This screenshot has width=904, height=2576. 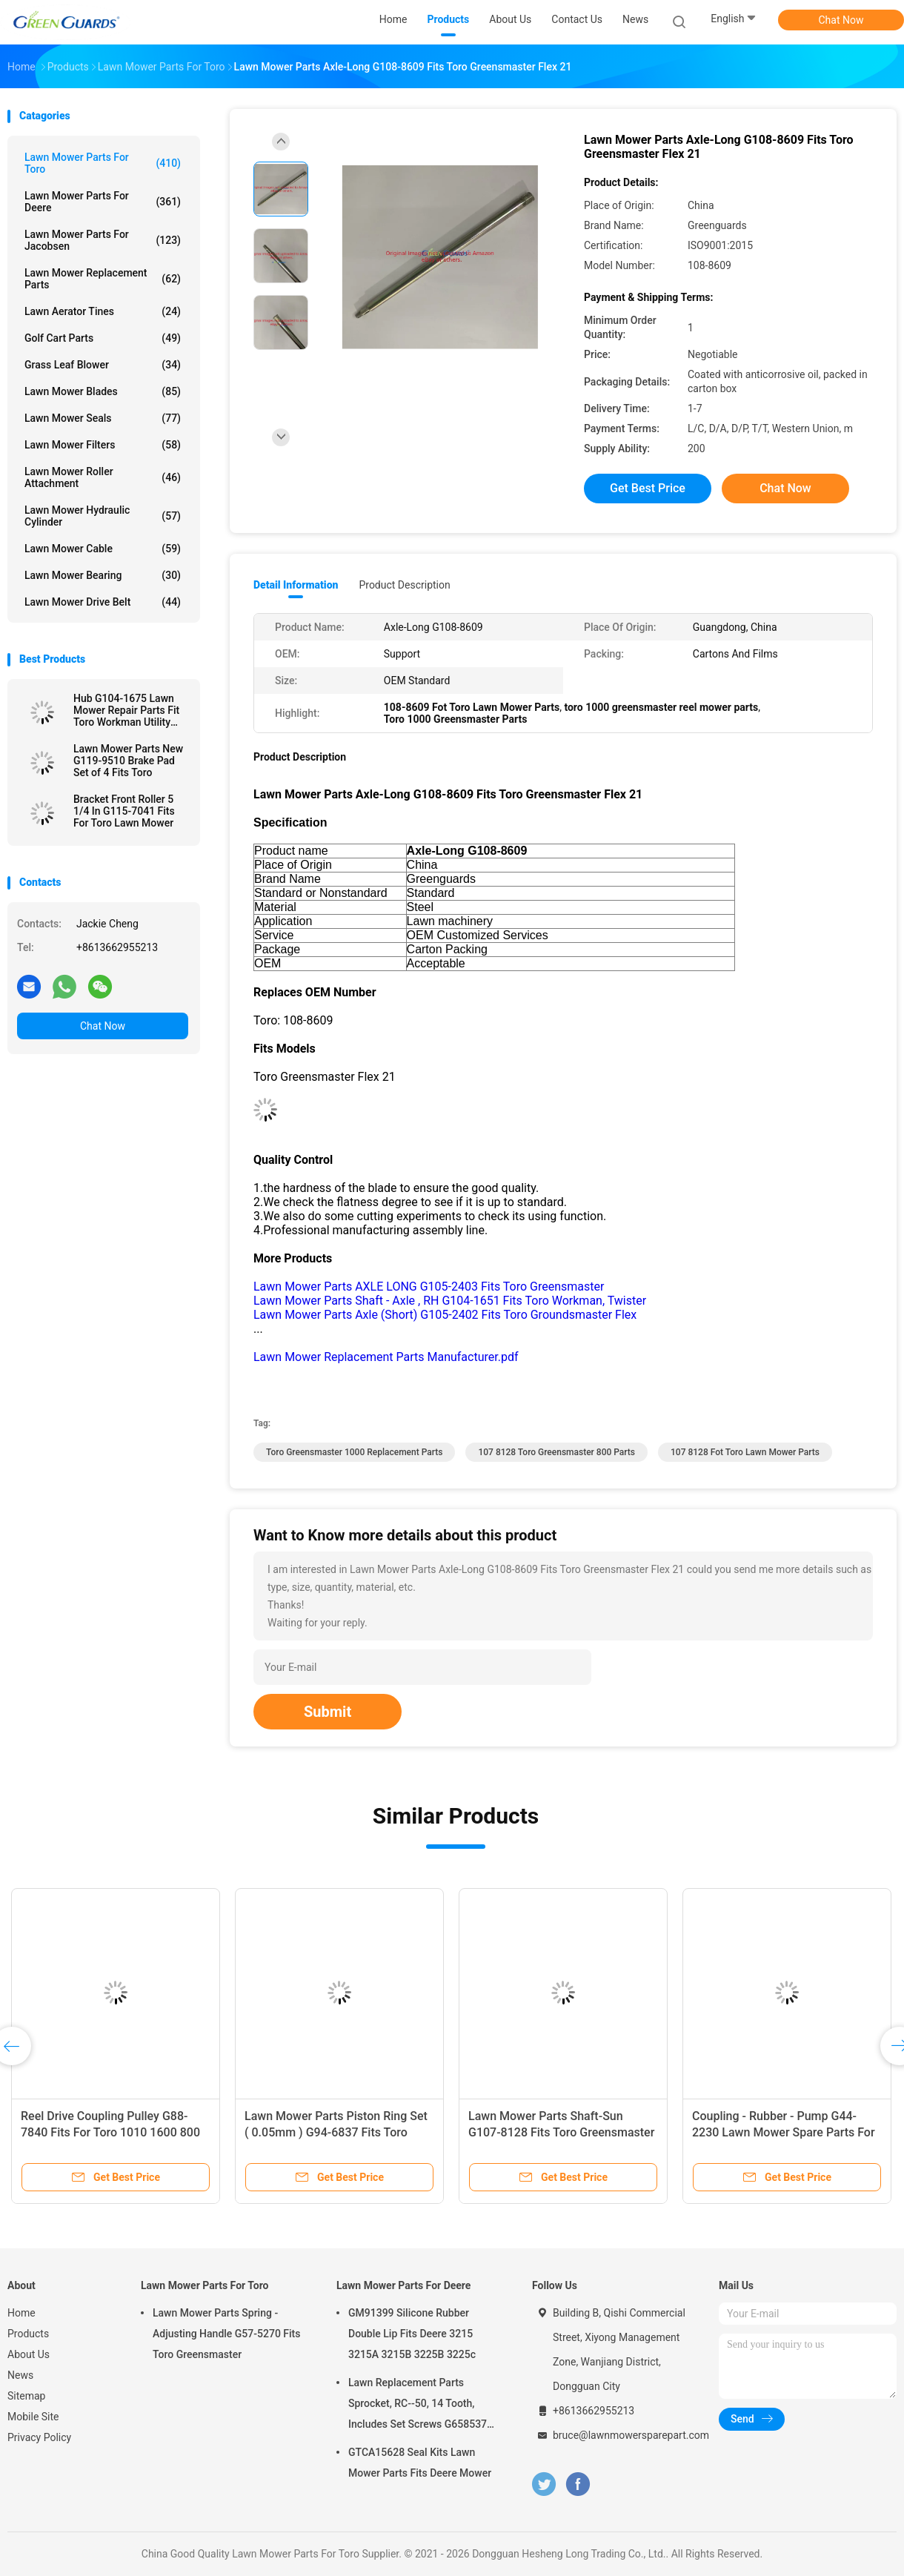 What do you see at coordinates (28, 2354) in the screenshot?
I see `About Us` at bounding box center [28, 2354].